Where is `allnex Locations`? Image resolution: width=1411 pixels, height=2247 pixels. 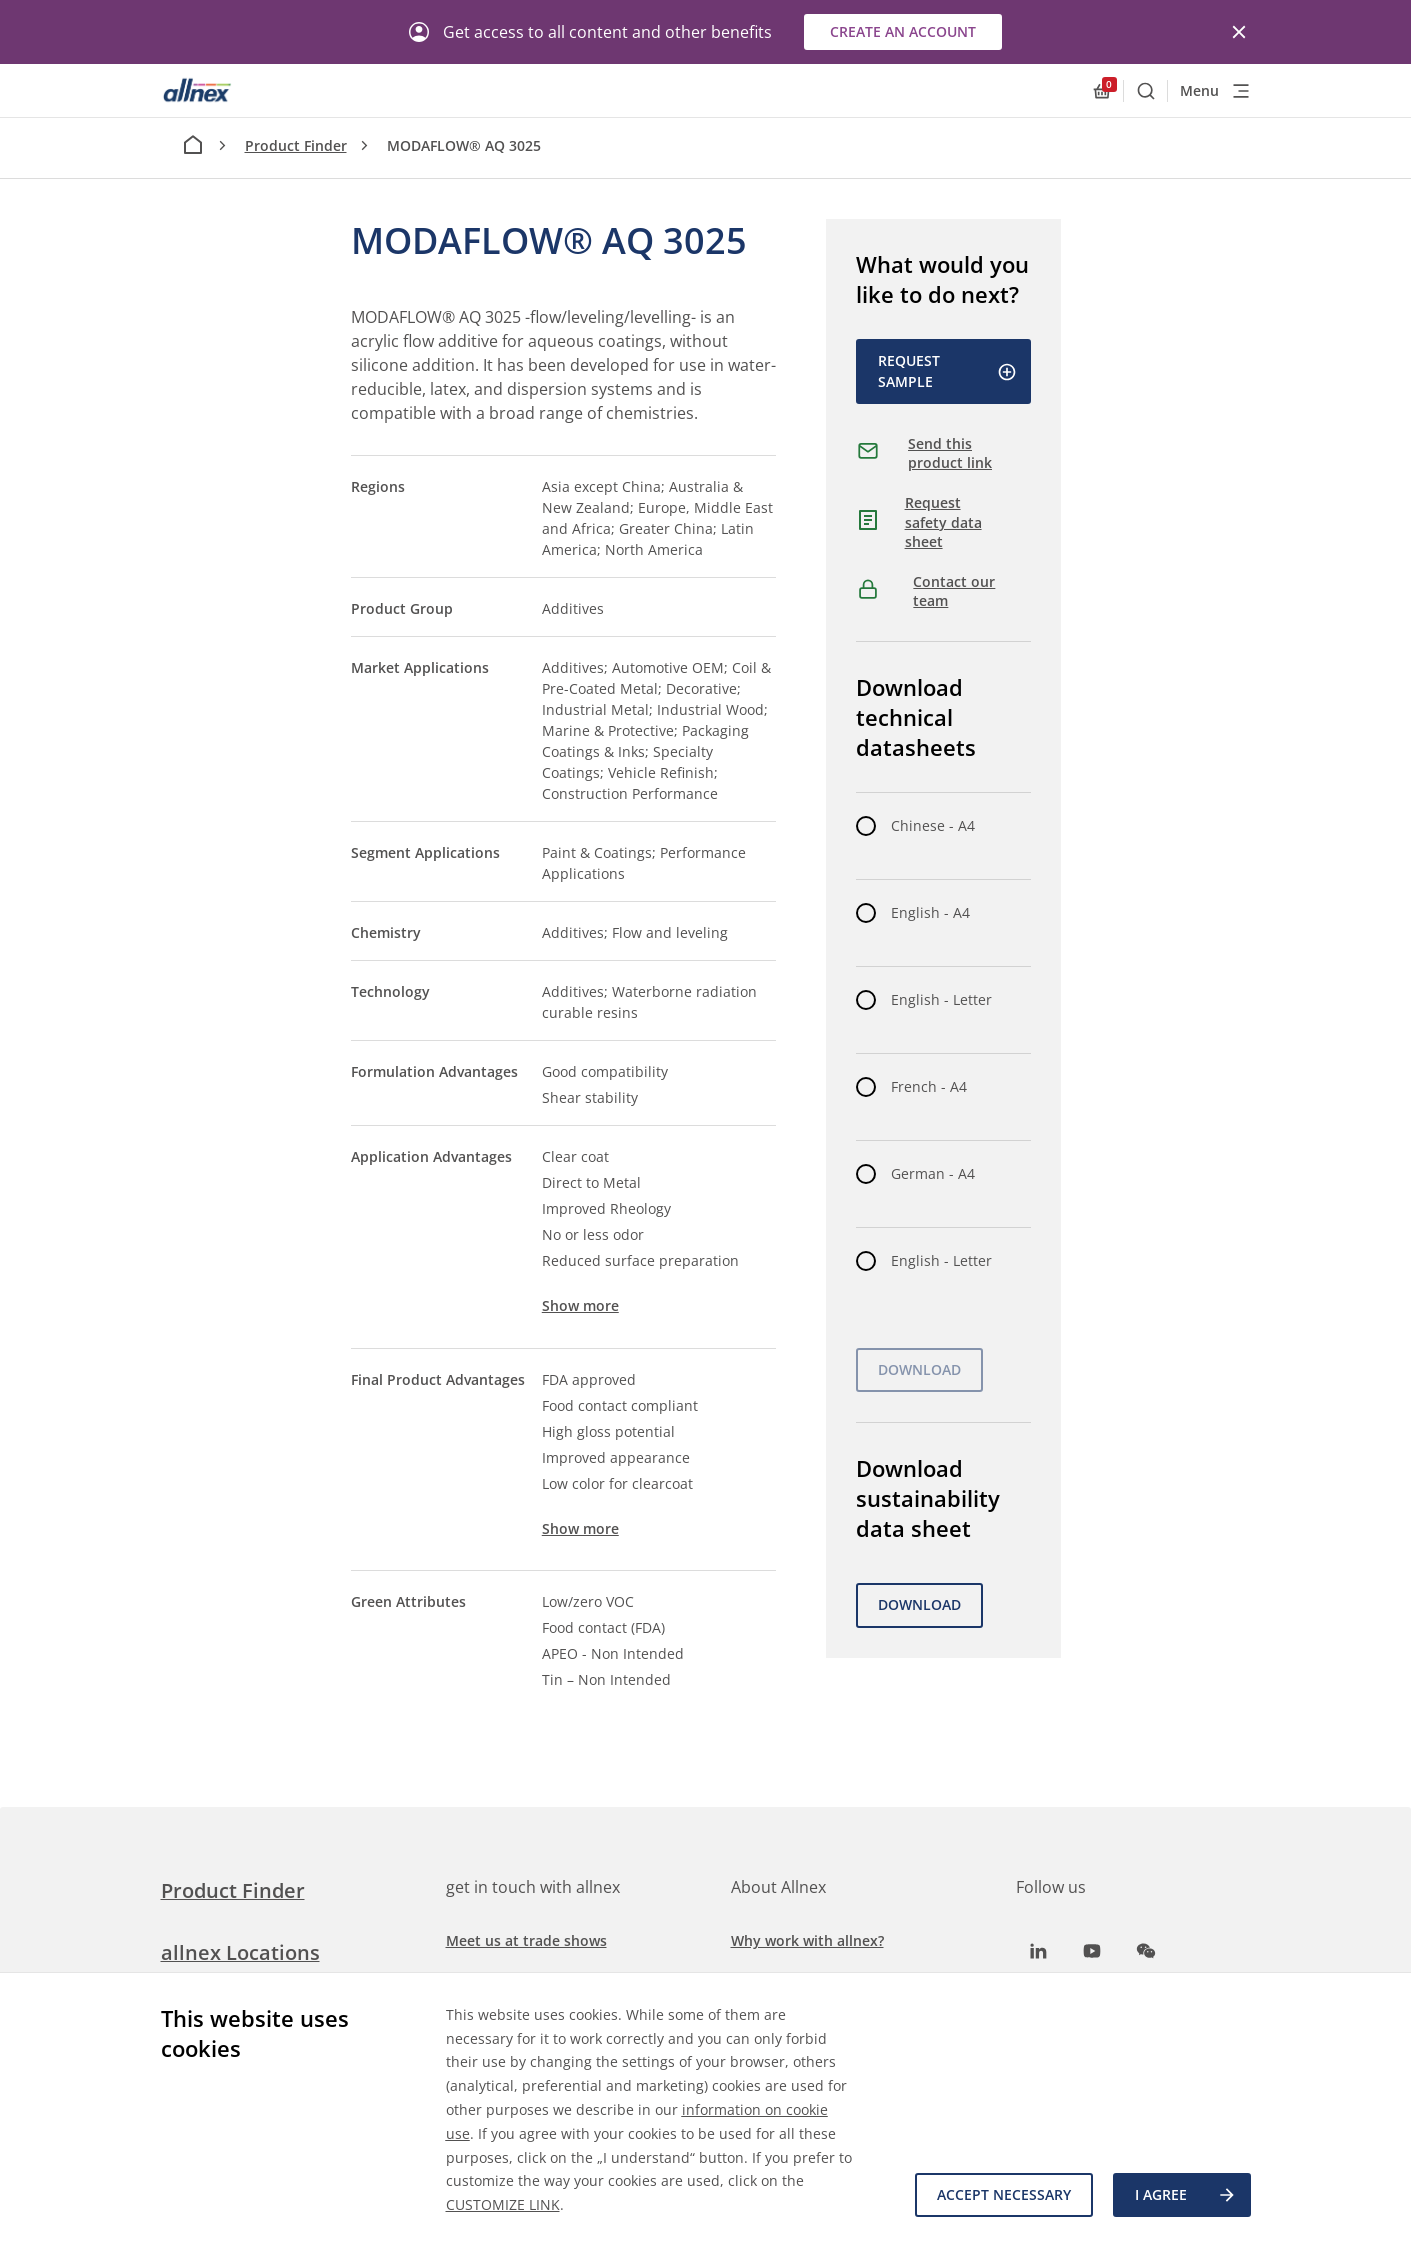 allnex Locations is located at coordinates (240, 1952).